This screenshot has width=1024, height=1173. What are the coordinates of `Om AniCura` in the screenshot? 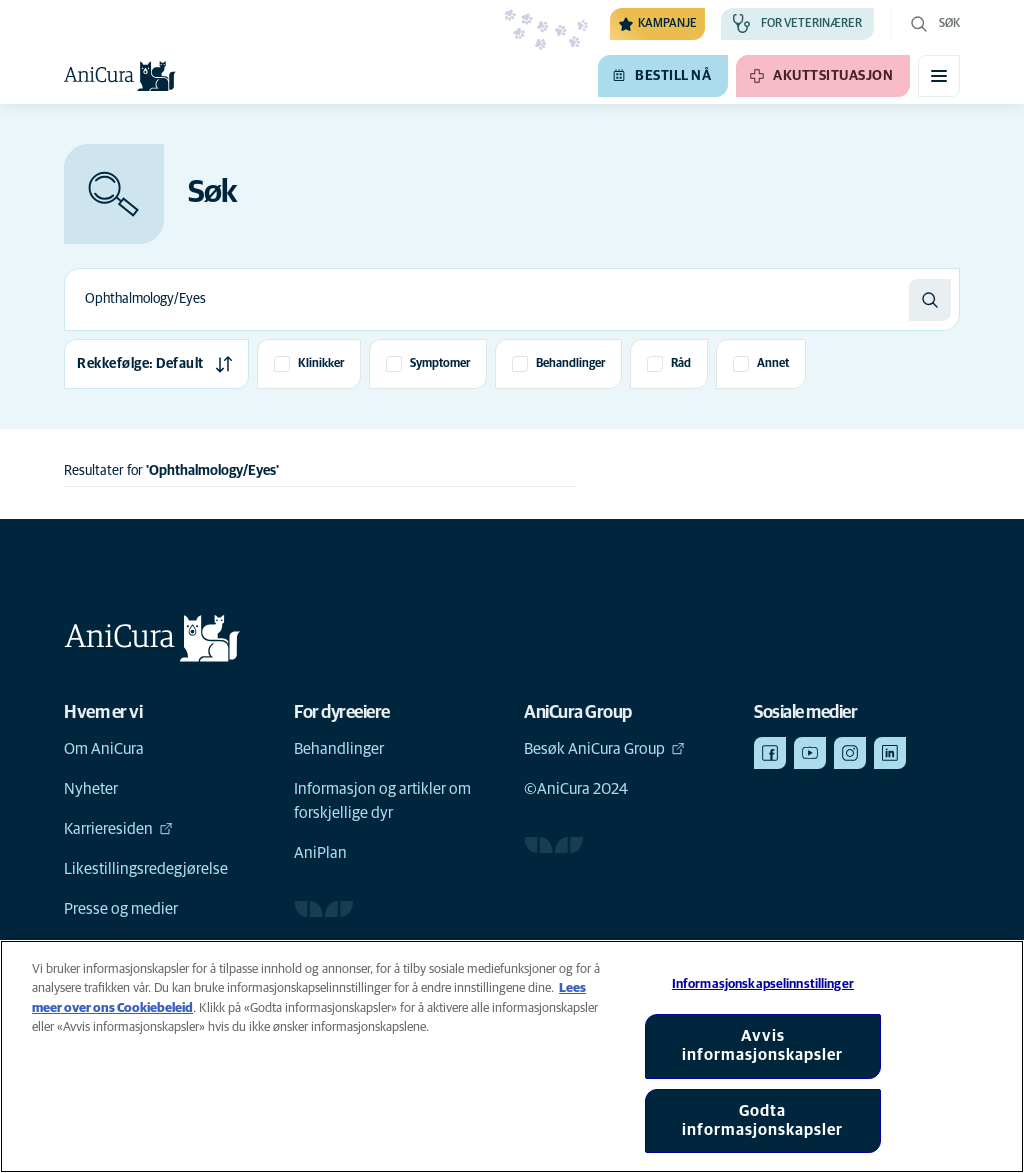 It's located at (104, 749).